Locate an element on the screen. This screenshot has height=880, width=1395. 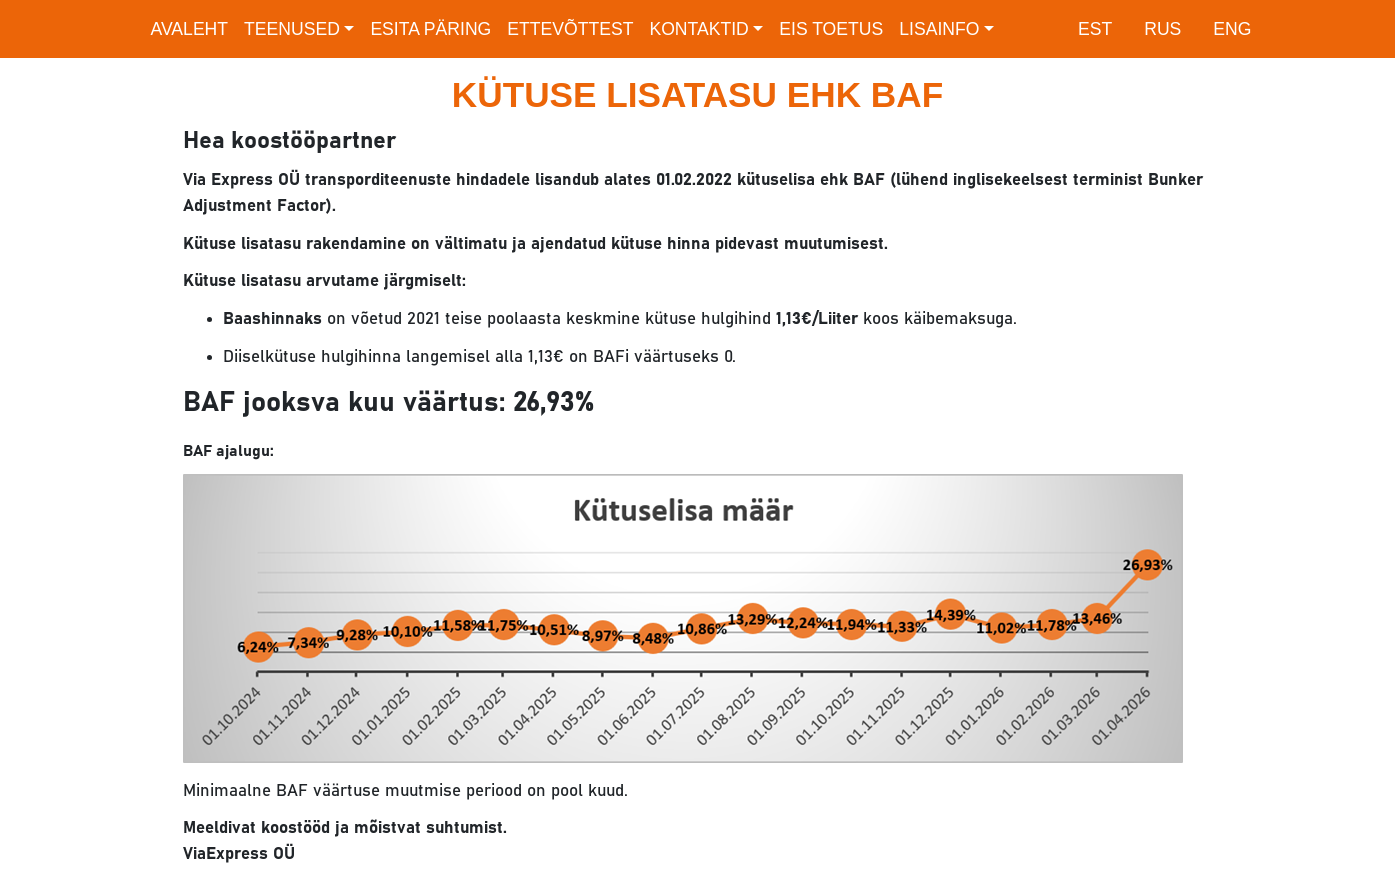
Lisainfo is located at coordinates (939, 29).